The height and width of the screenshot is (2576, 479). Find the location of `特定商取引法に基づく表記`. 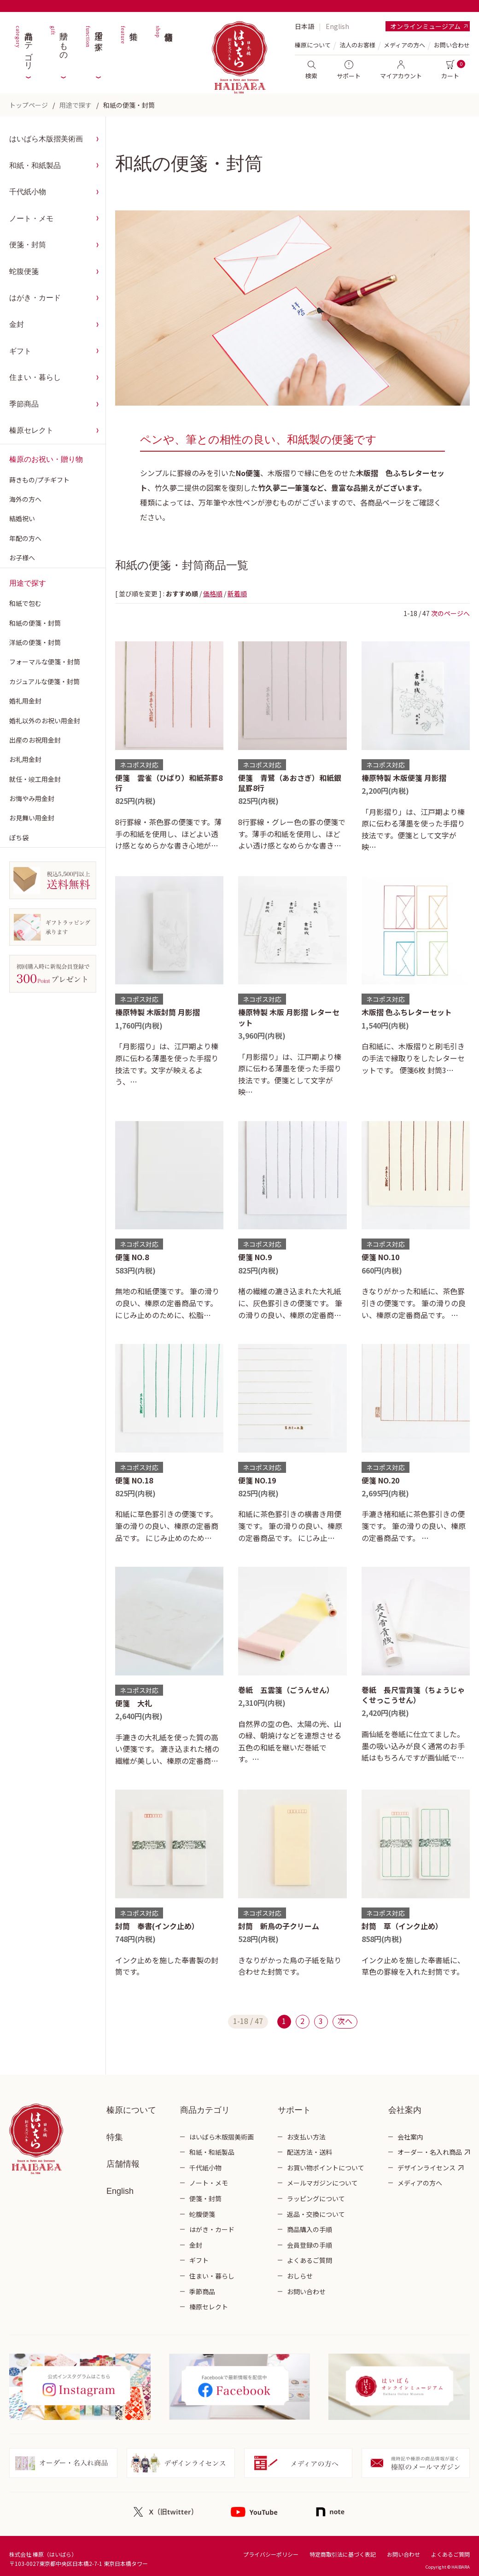

特定商取引法に基づく表記 is located at coordinates (343, 2554).